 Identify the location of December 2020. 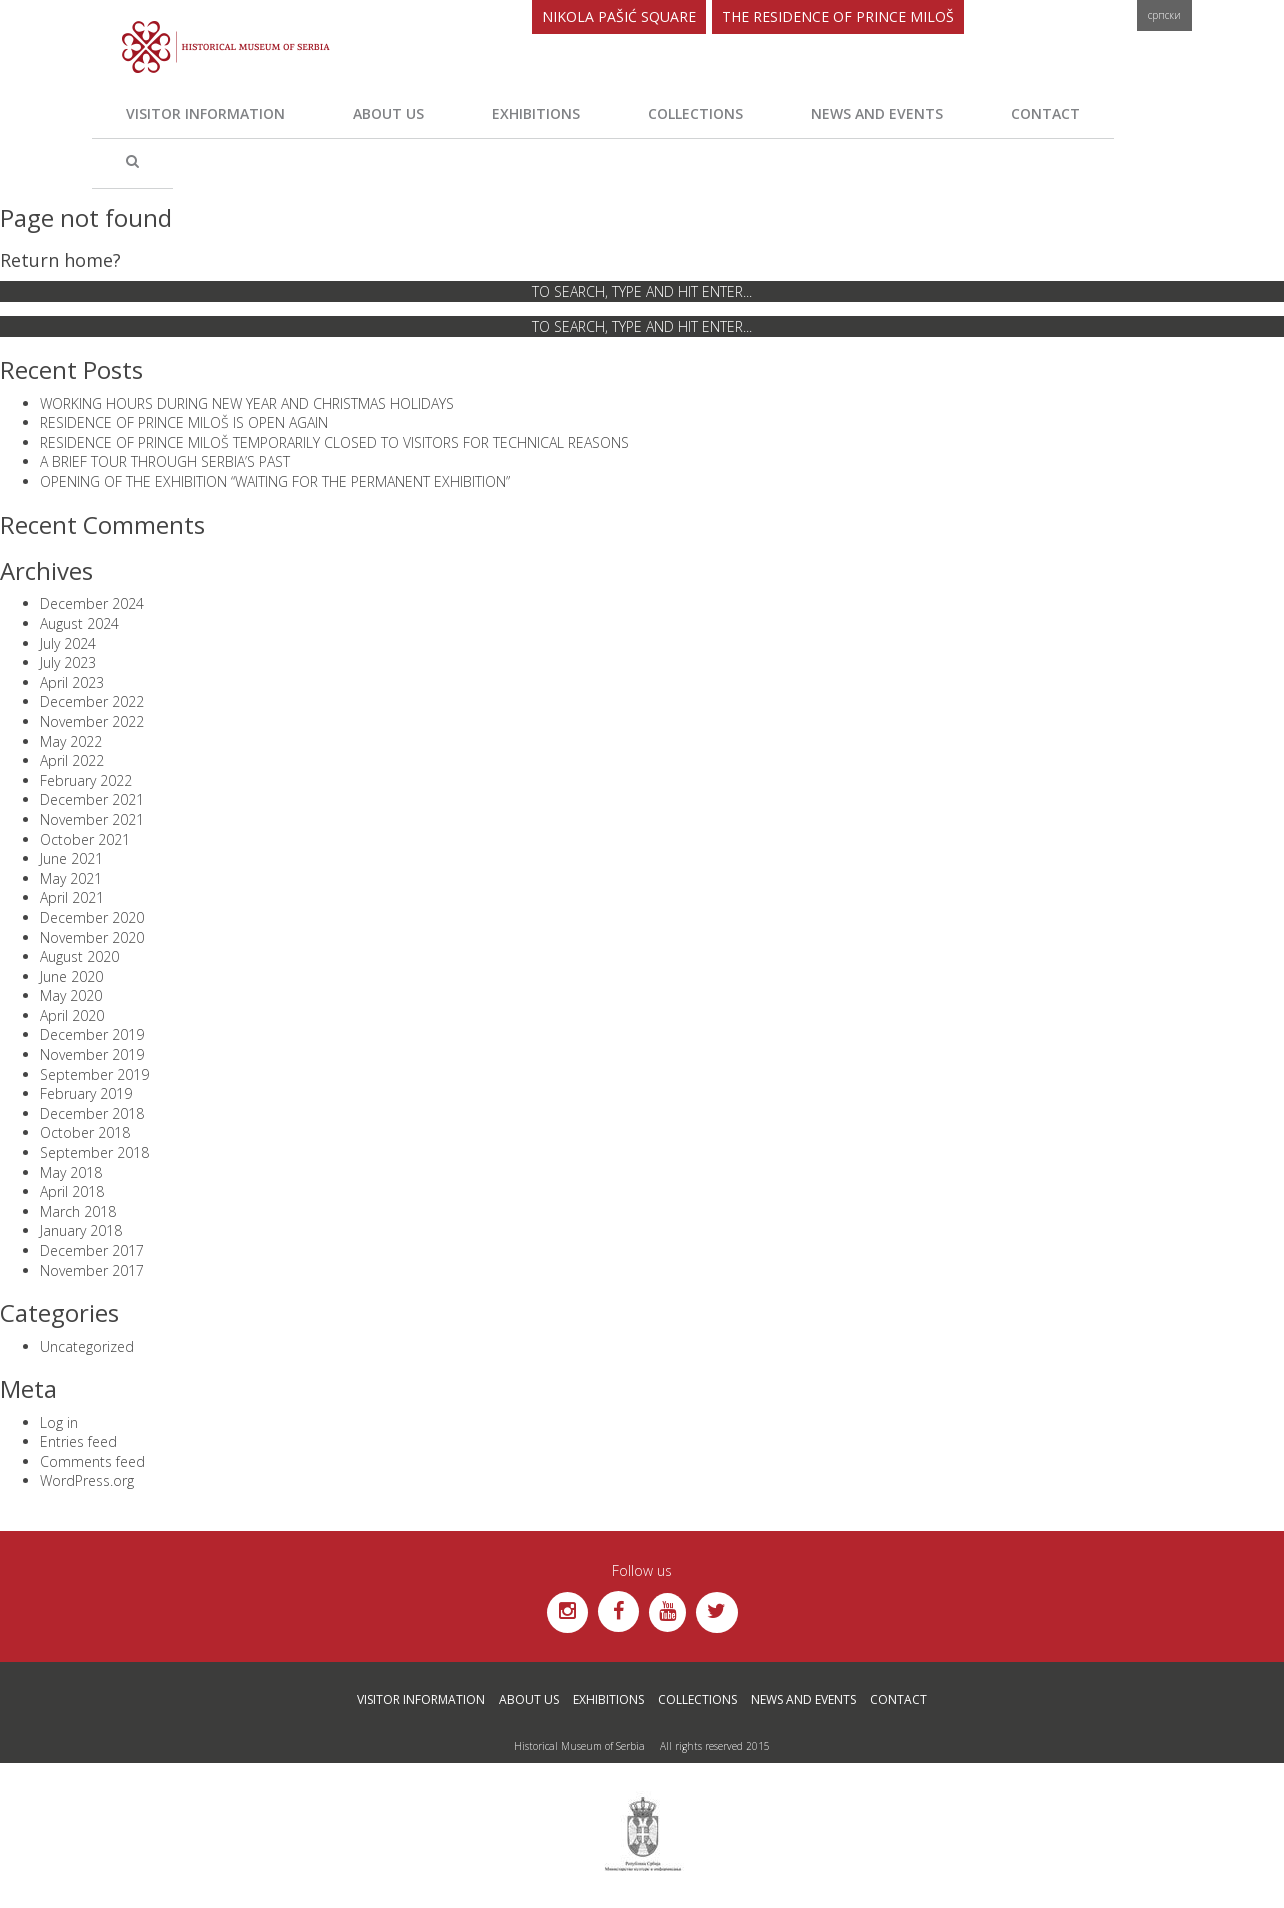
(92, 917).